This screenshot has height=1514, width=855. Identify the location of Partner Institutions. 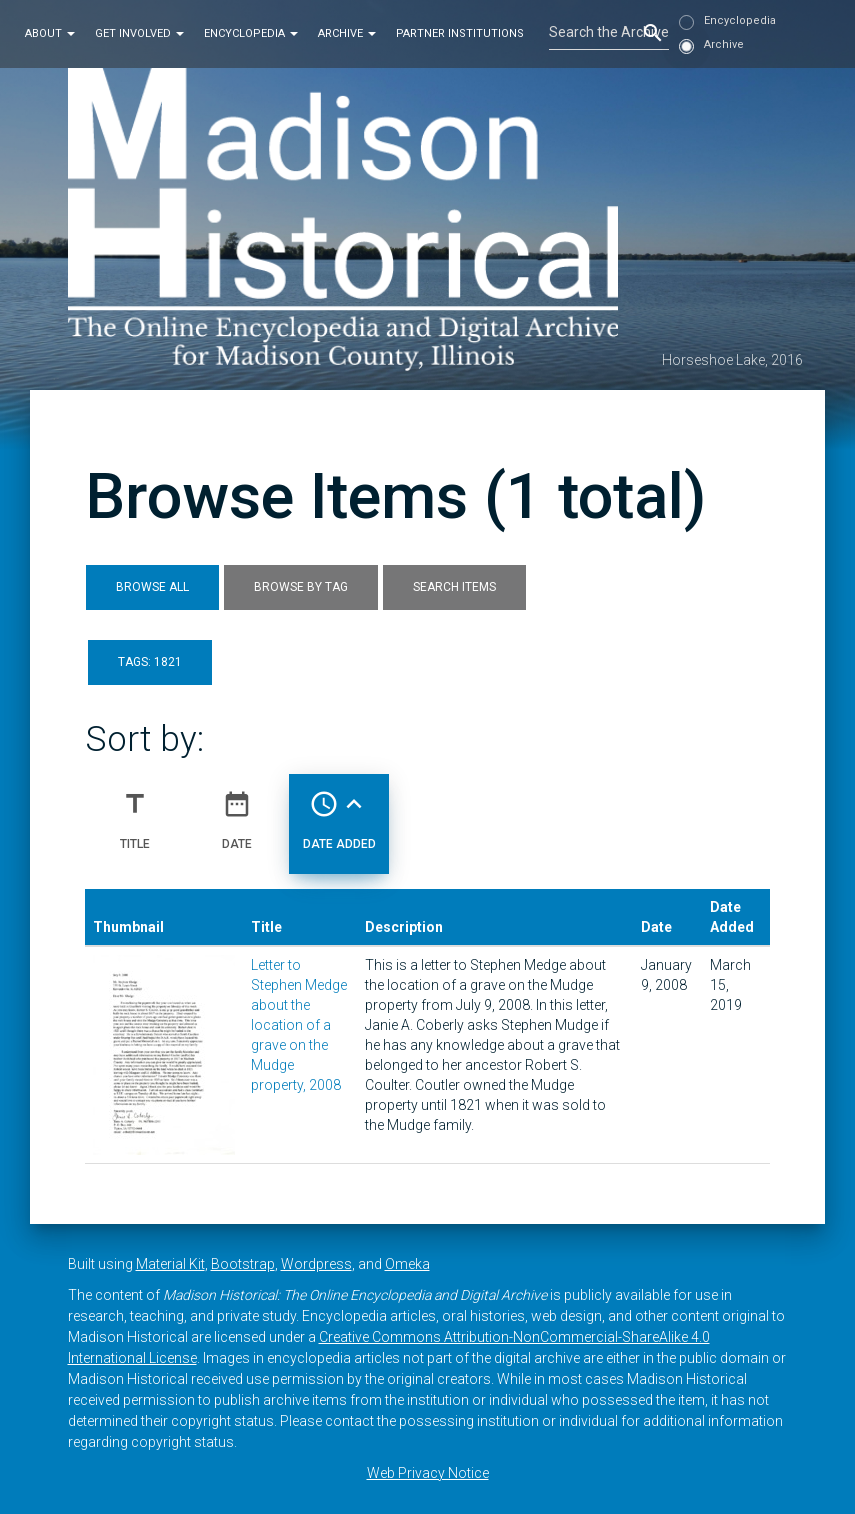
(460, 33).